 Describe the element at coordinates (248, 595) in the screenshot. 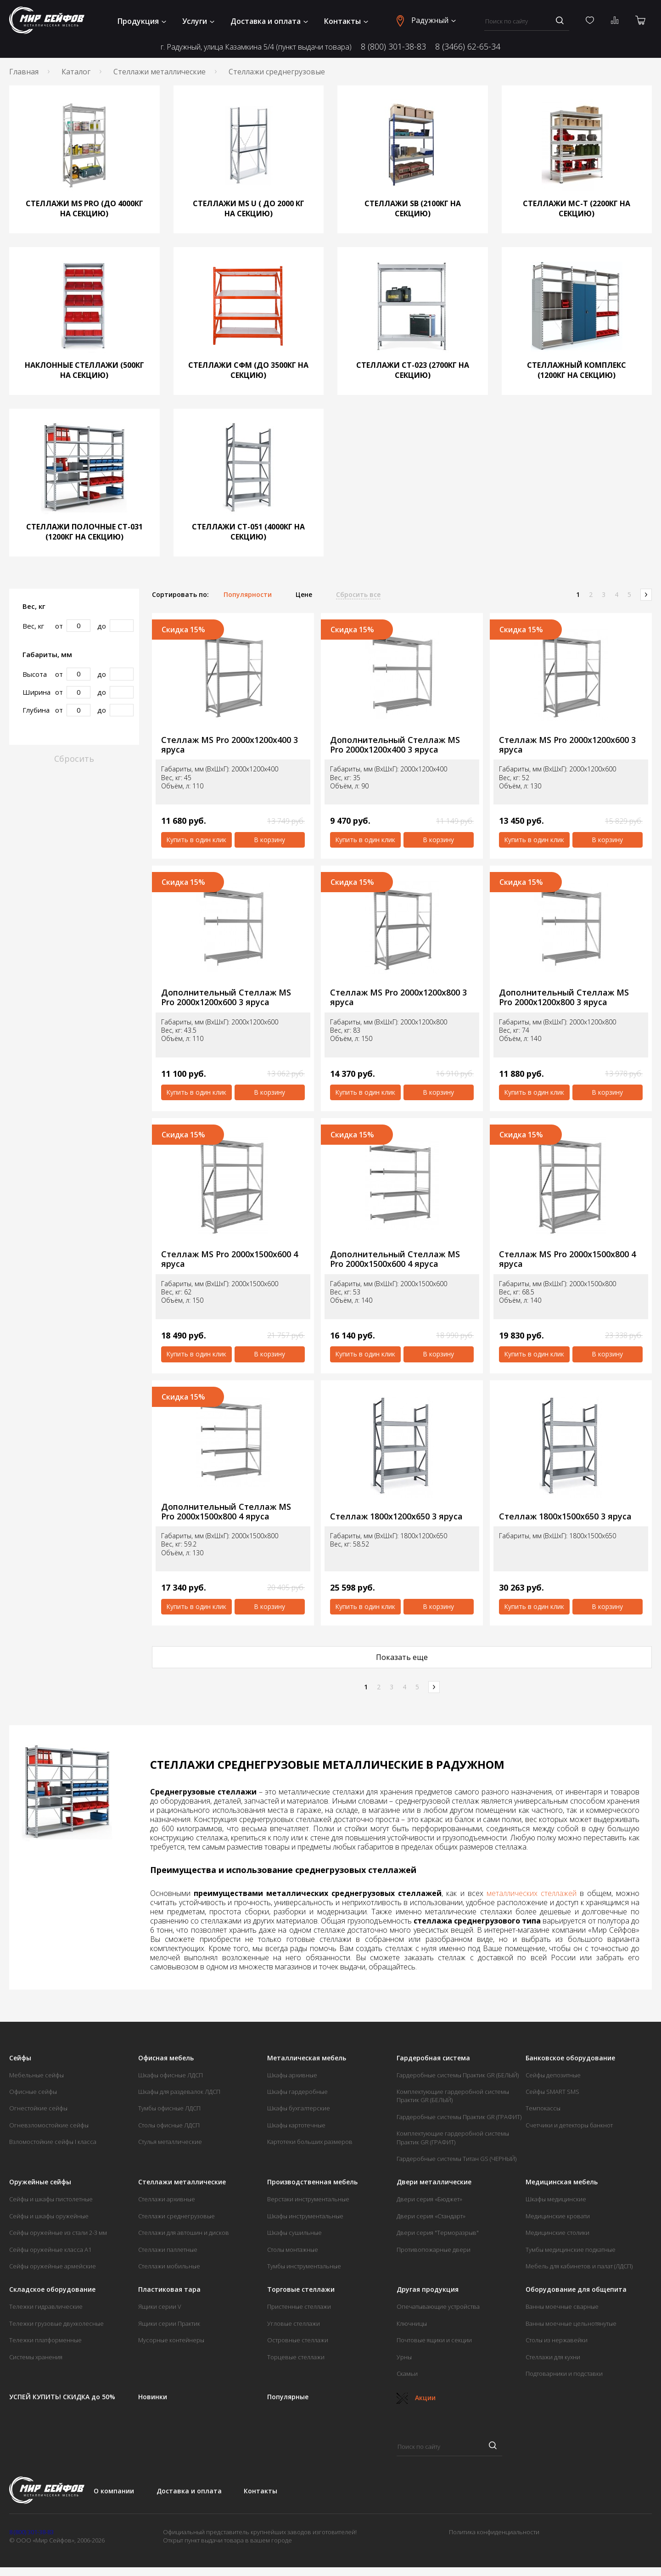

I see `Популярности` at that location.